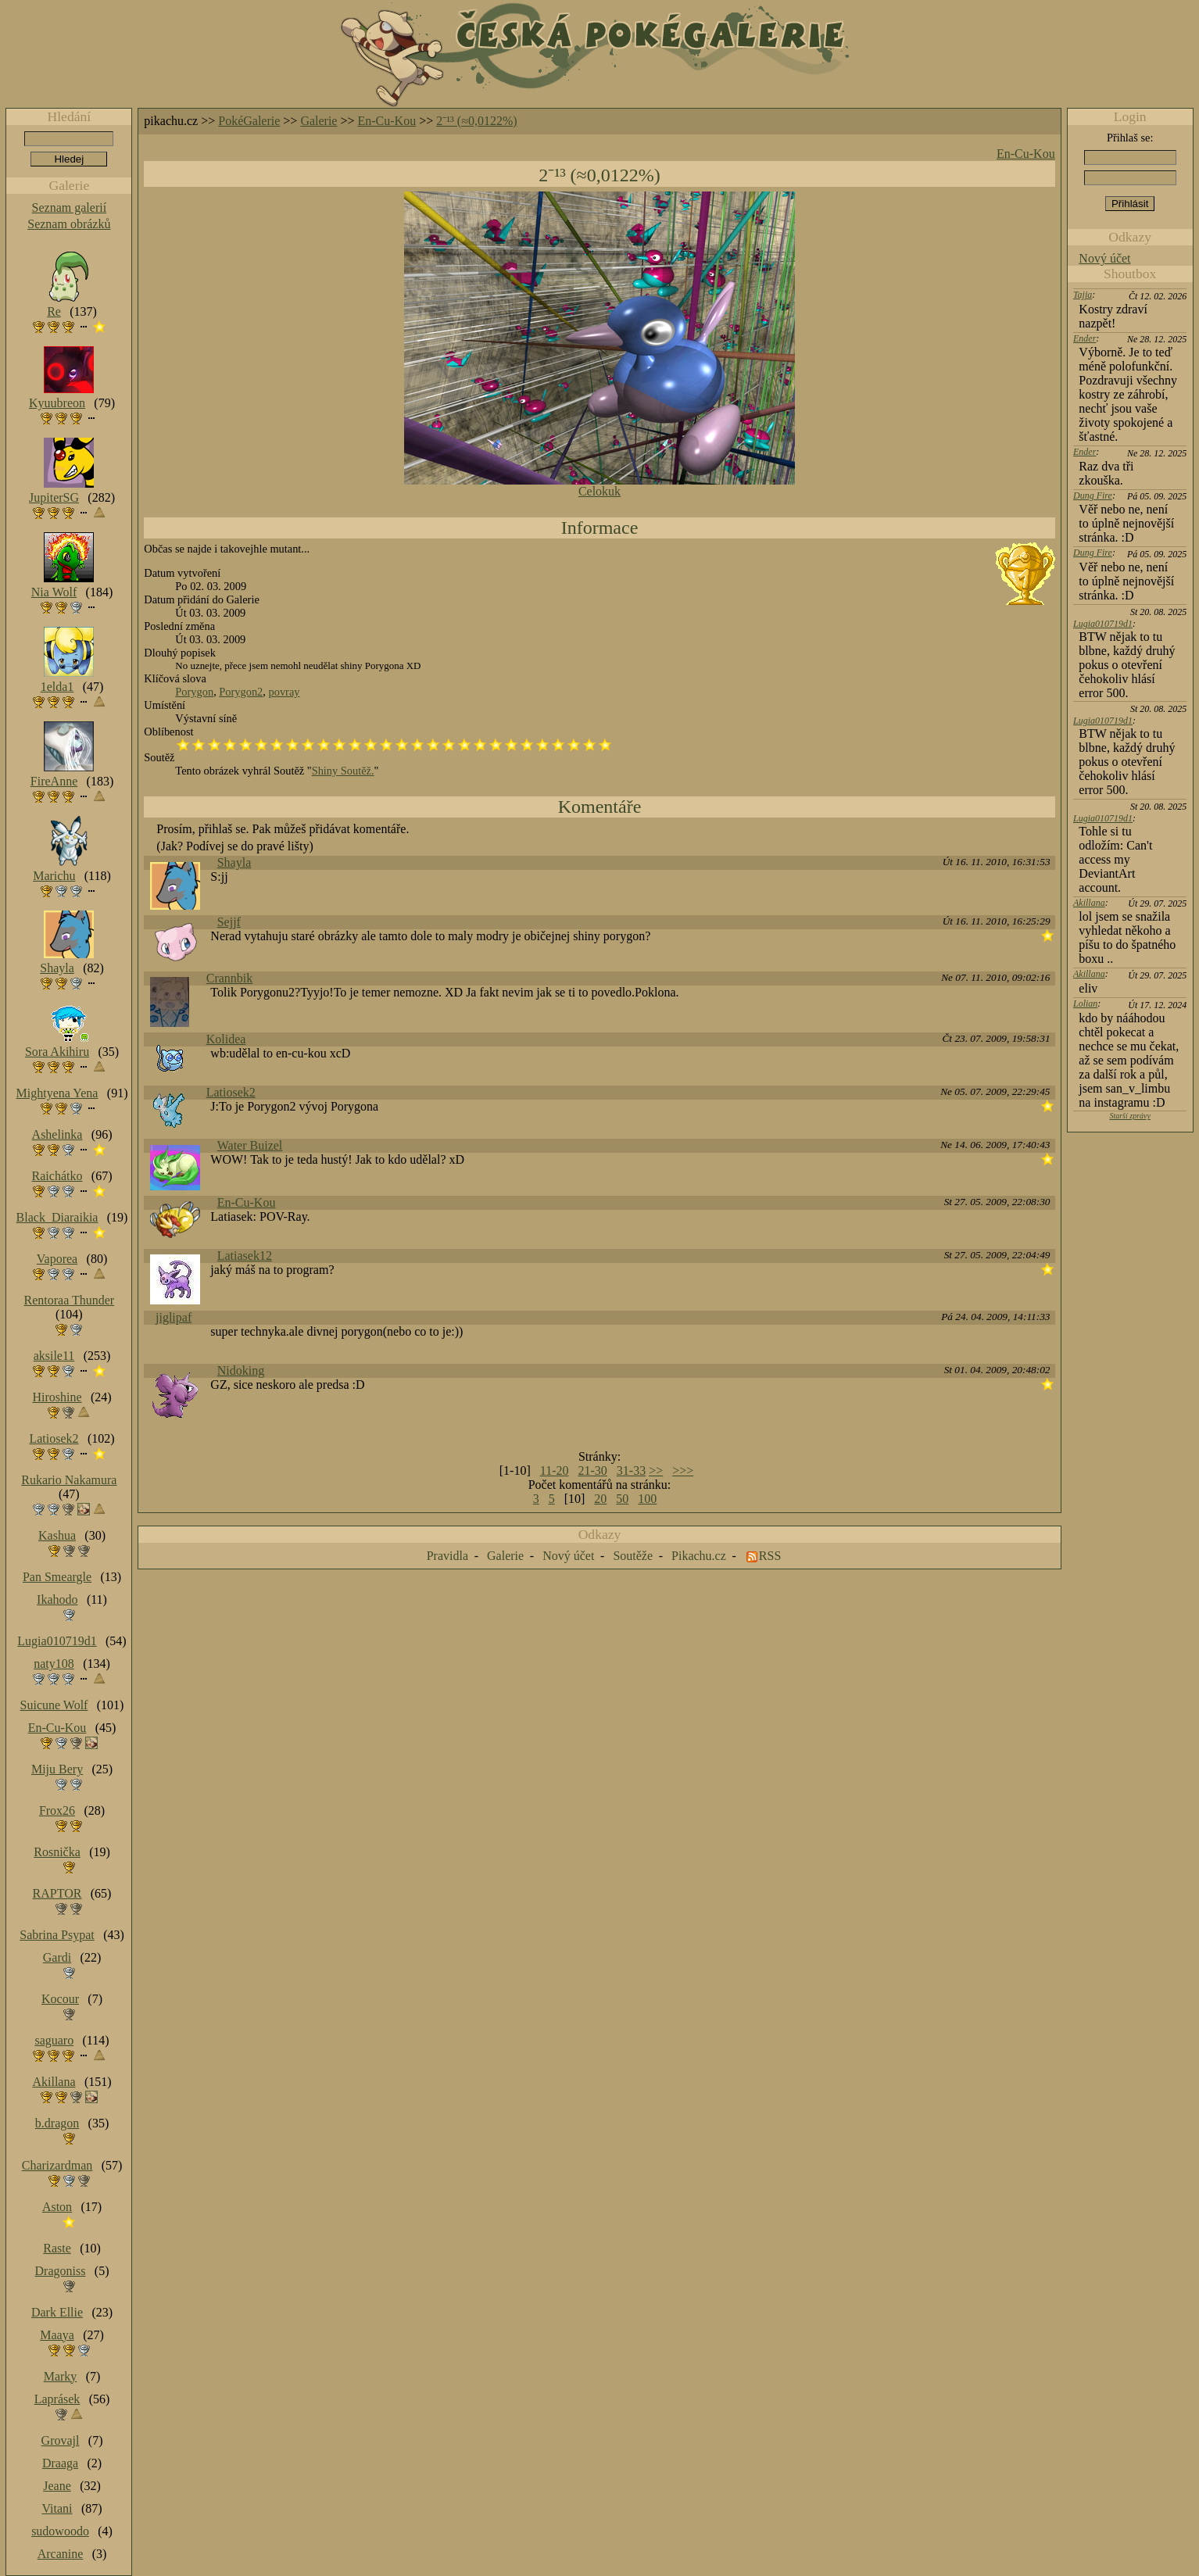  What do you see at coordinates (57, 1576) in the screenshot?
I see `Pan Smeargle` at bounding box center [57, 1576].